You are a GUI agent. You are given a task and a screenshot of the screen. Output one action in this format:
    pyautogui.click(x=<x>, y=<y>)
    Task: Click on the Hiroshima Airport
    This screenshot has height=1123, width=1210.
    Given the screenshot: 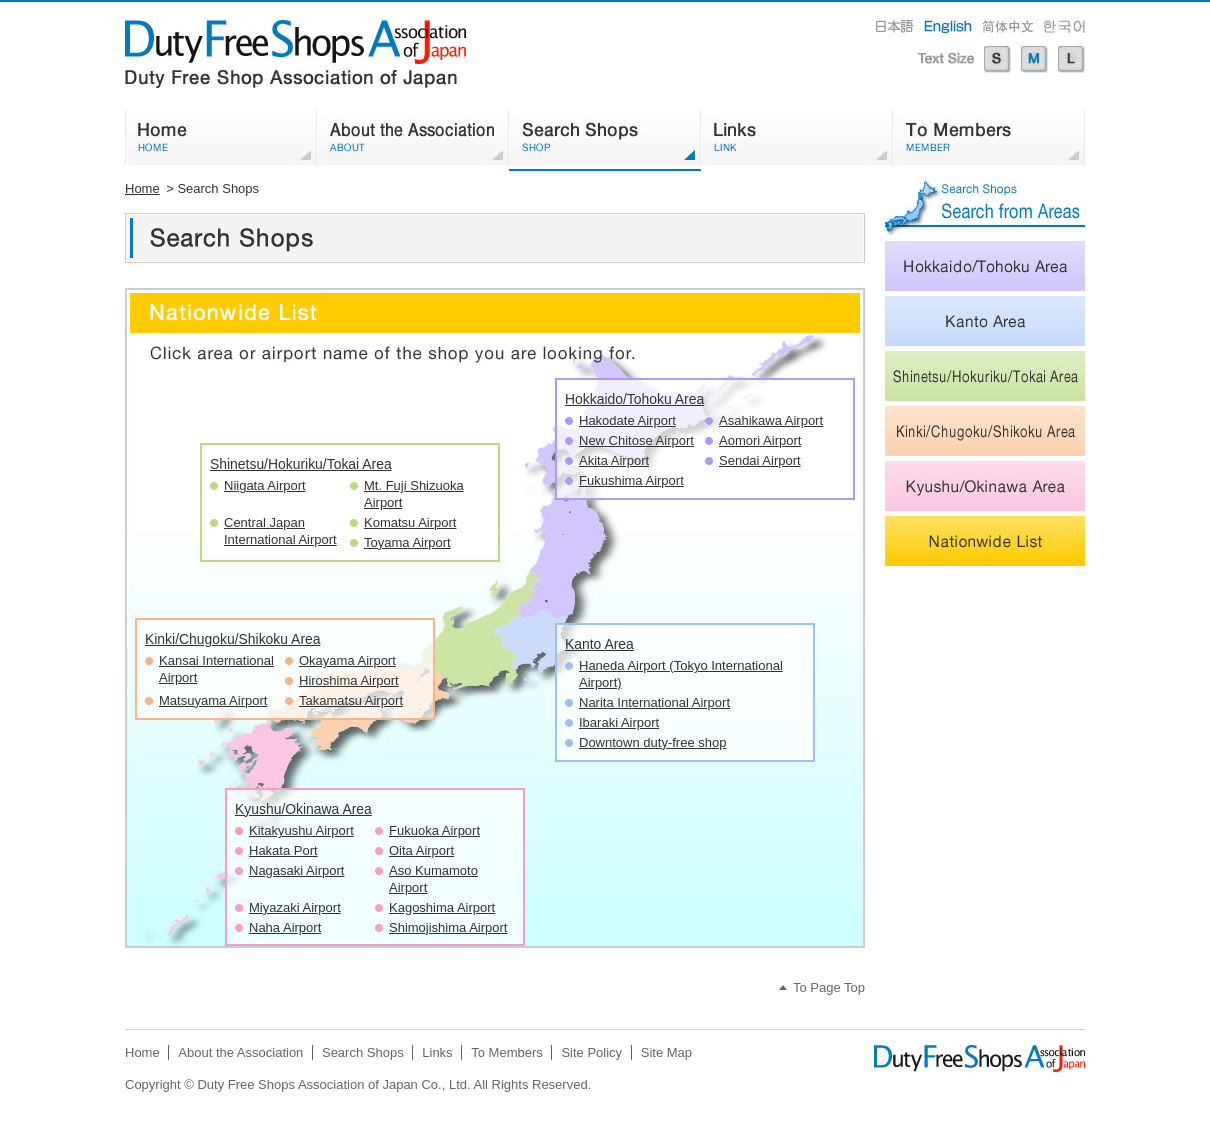 What is the action you would take?
    pyautogui.click(x=349, y=680)
    